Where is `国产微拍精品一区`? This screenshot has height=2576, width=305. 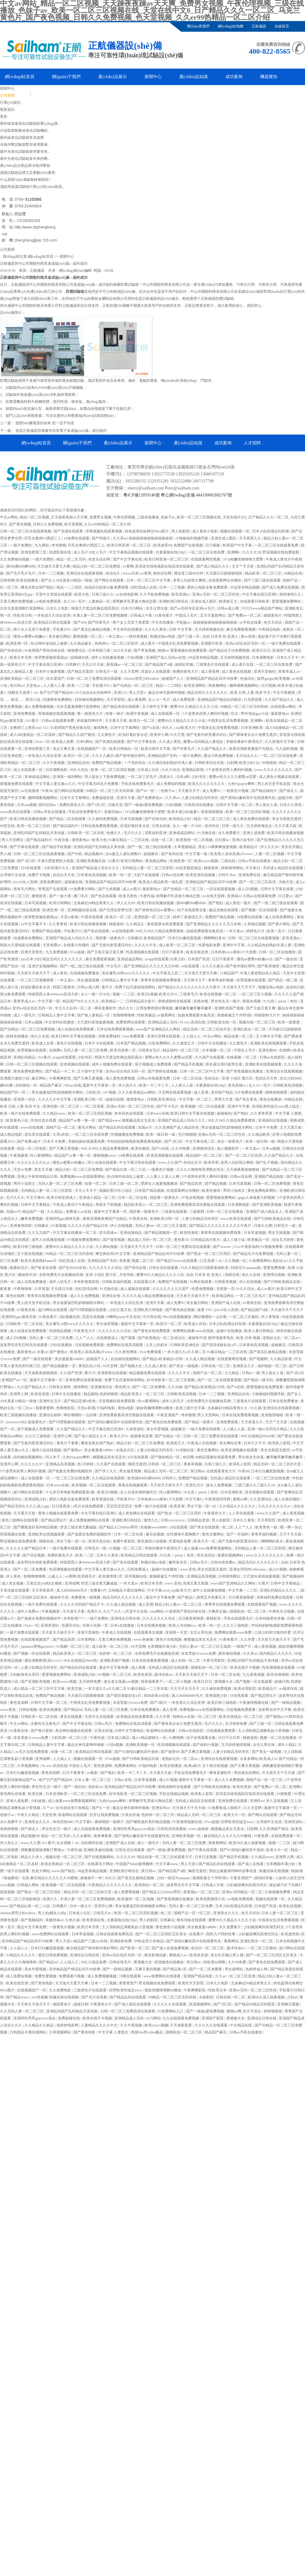 国产微拍精品一区 is located at coordinates (166, 1457).